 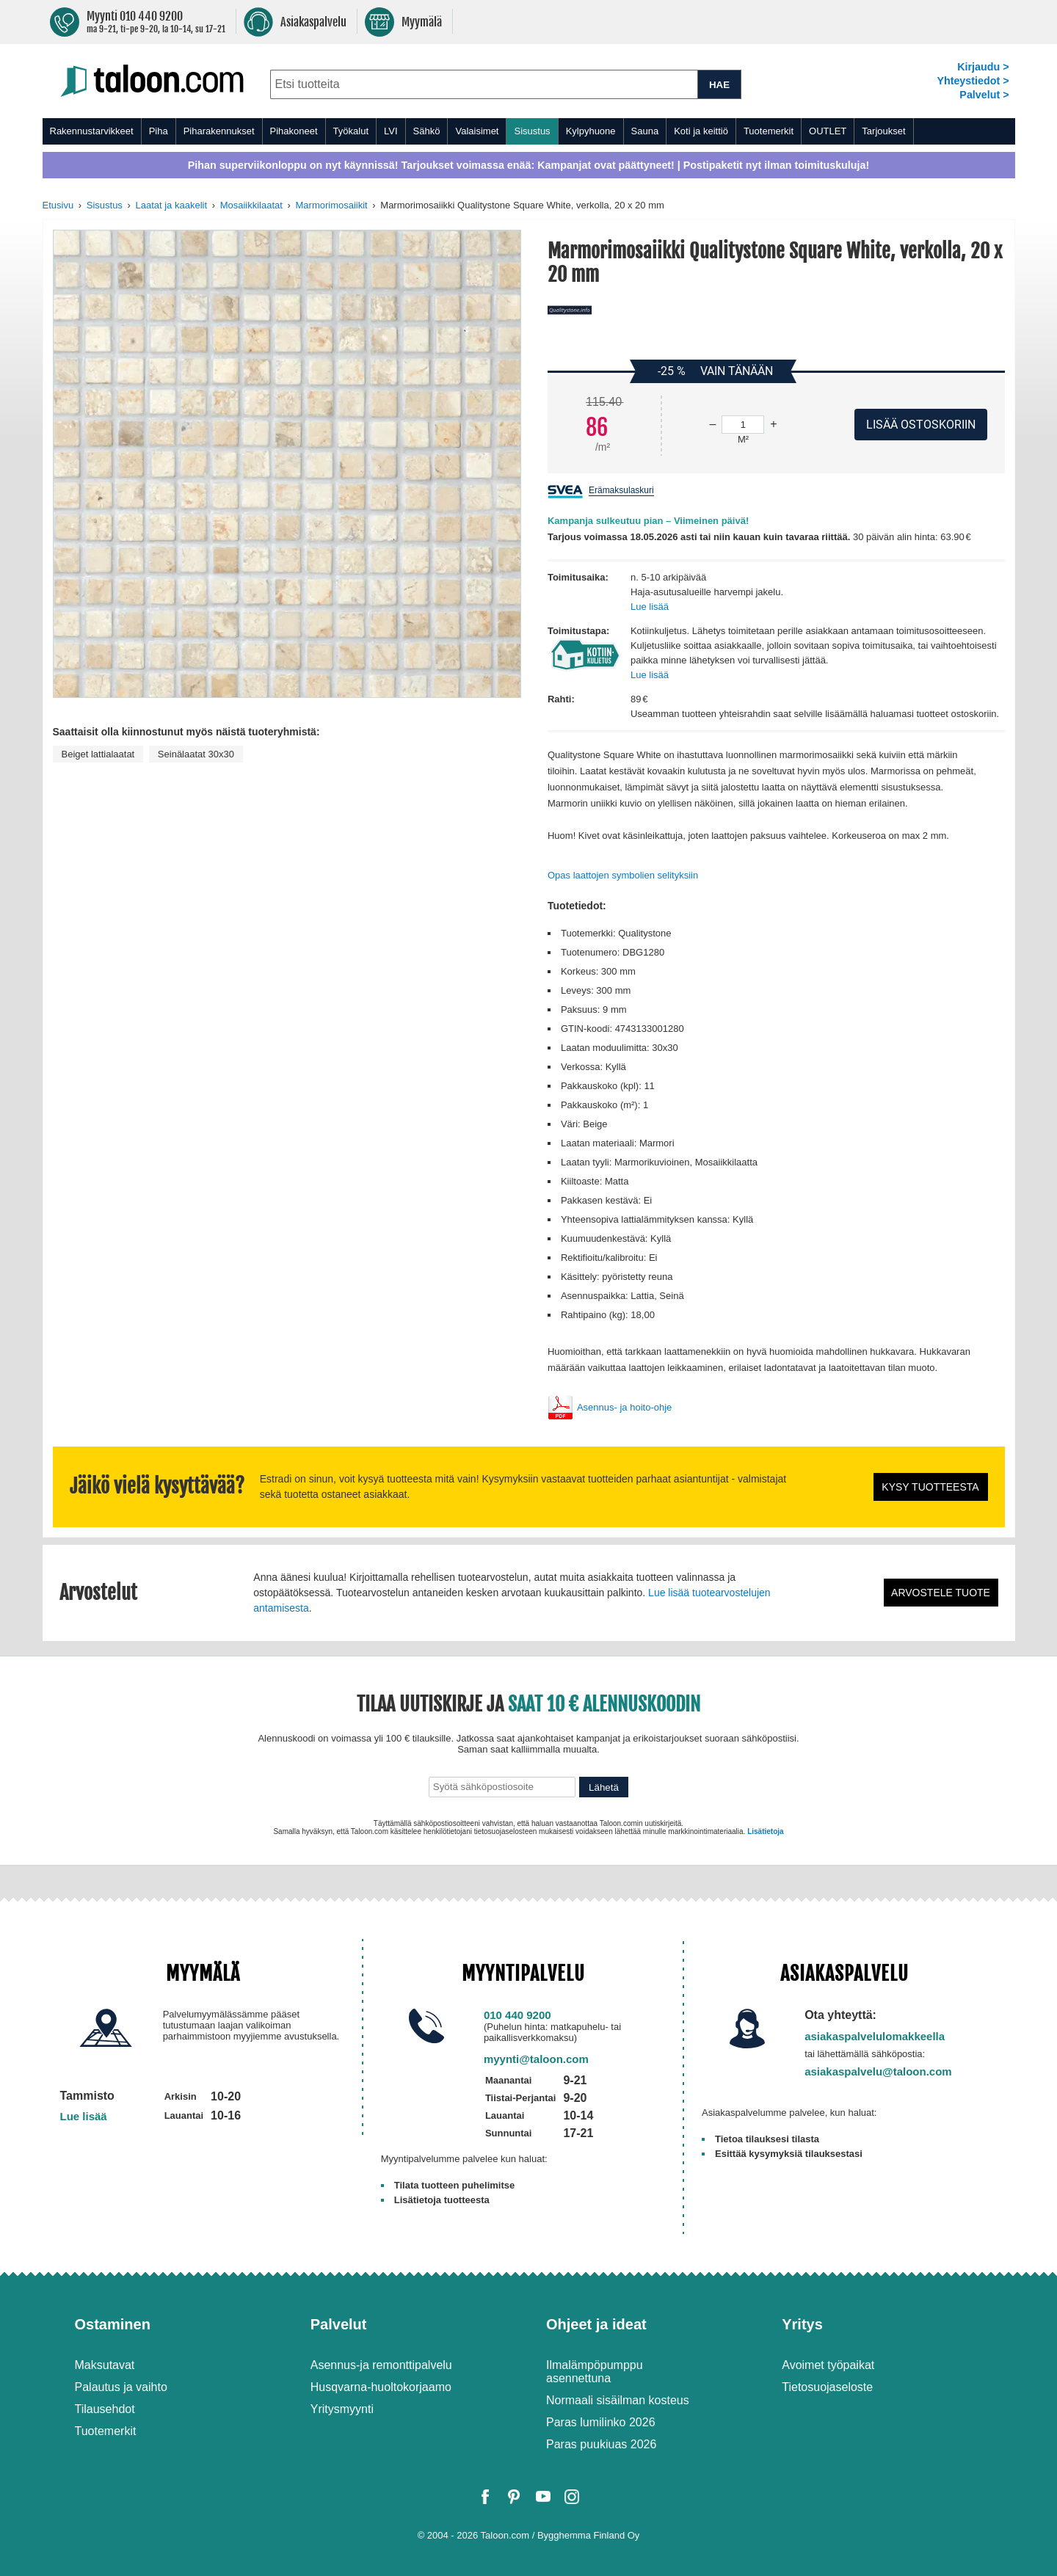 I want to click on [menu], so click(x=529, y=131).